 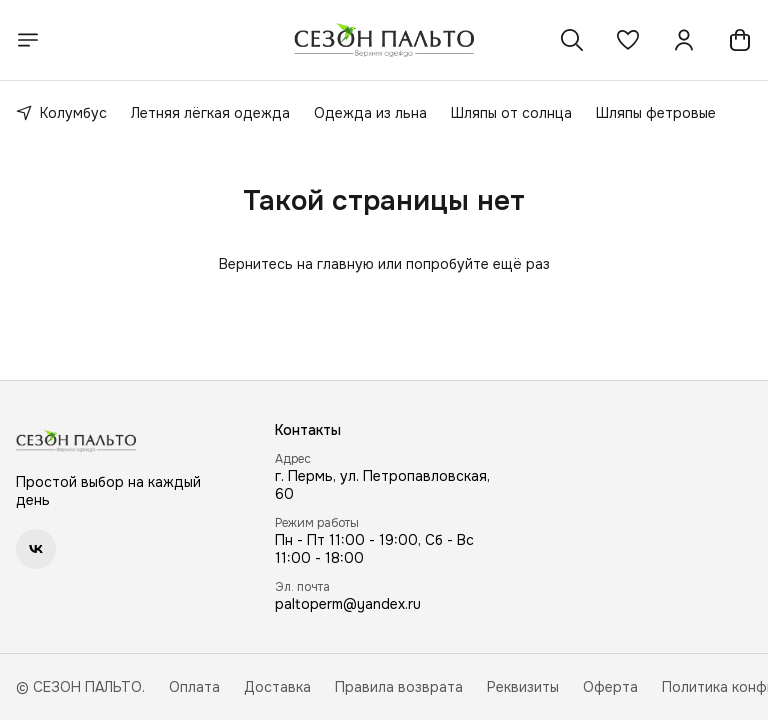 I want to click on Шляпы фетровые, so click(x=656, y=113).